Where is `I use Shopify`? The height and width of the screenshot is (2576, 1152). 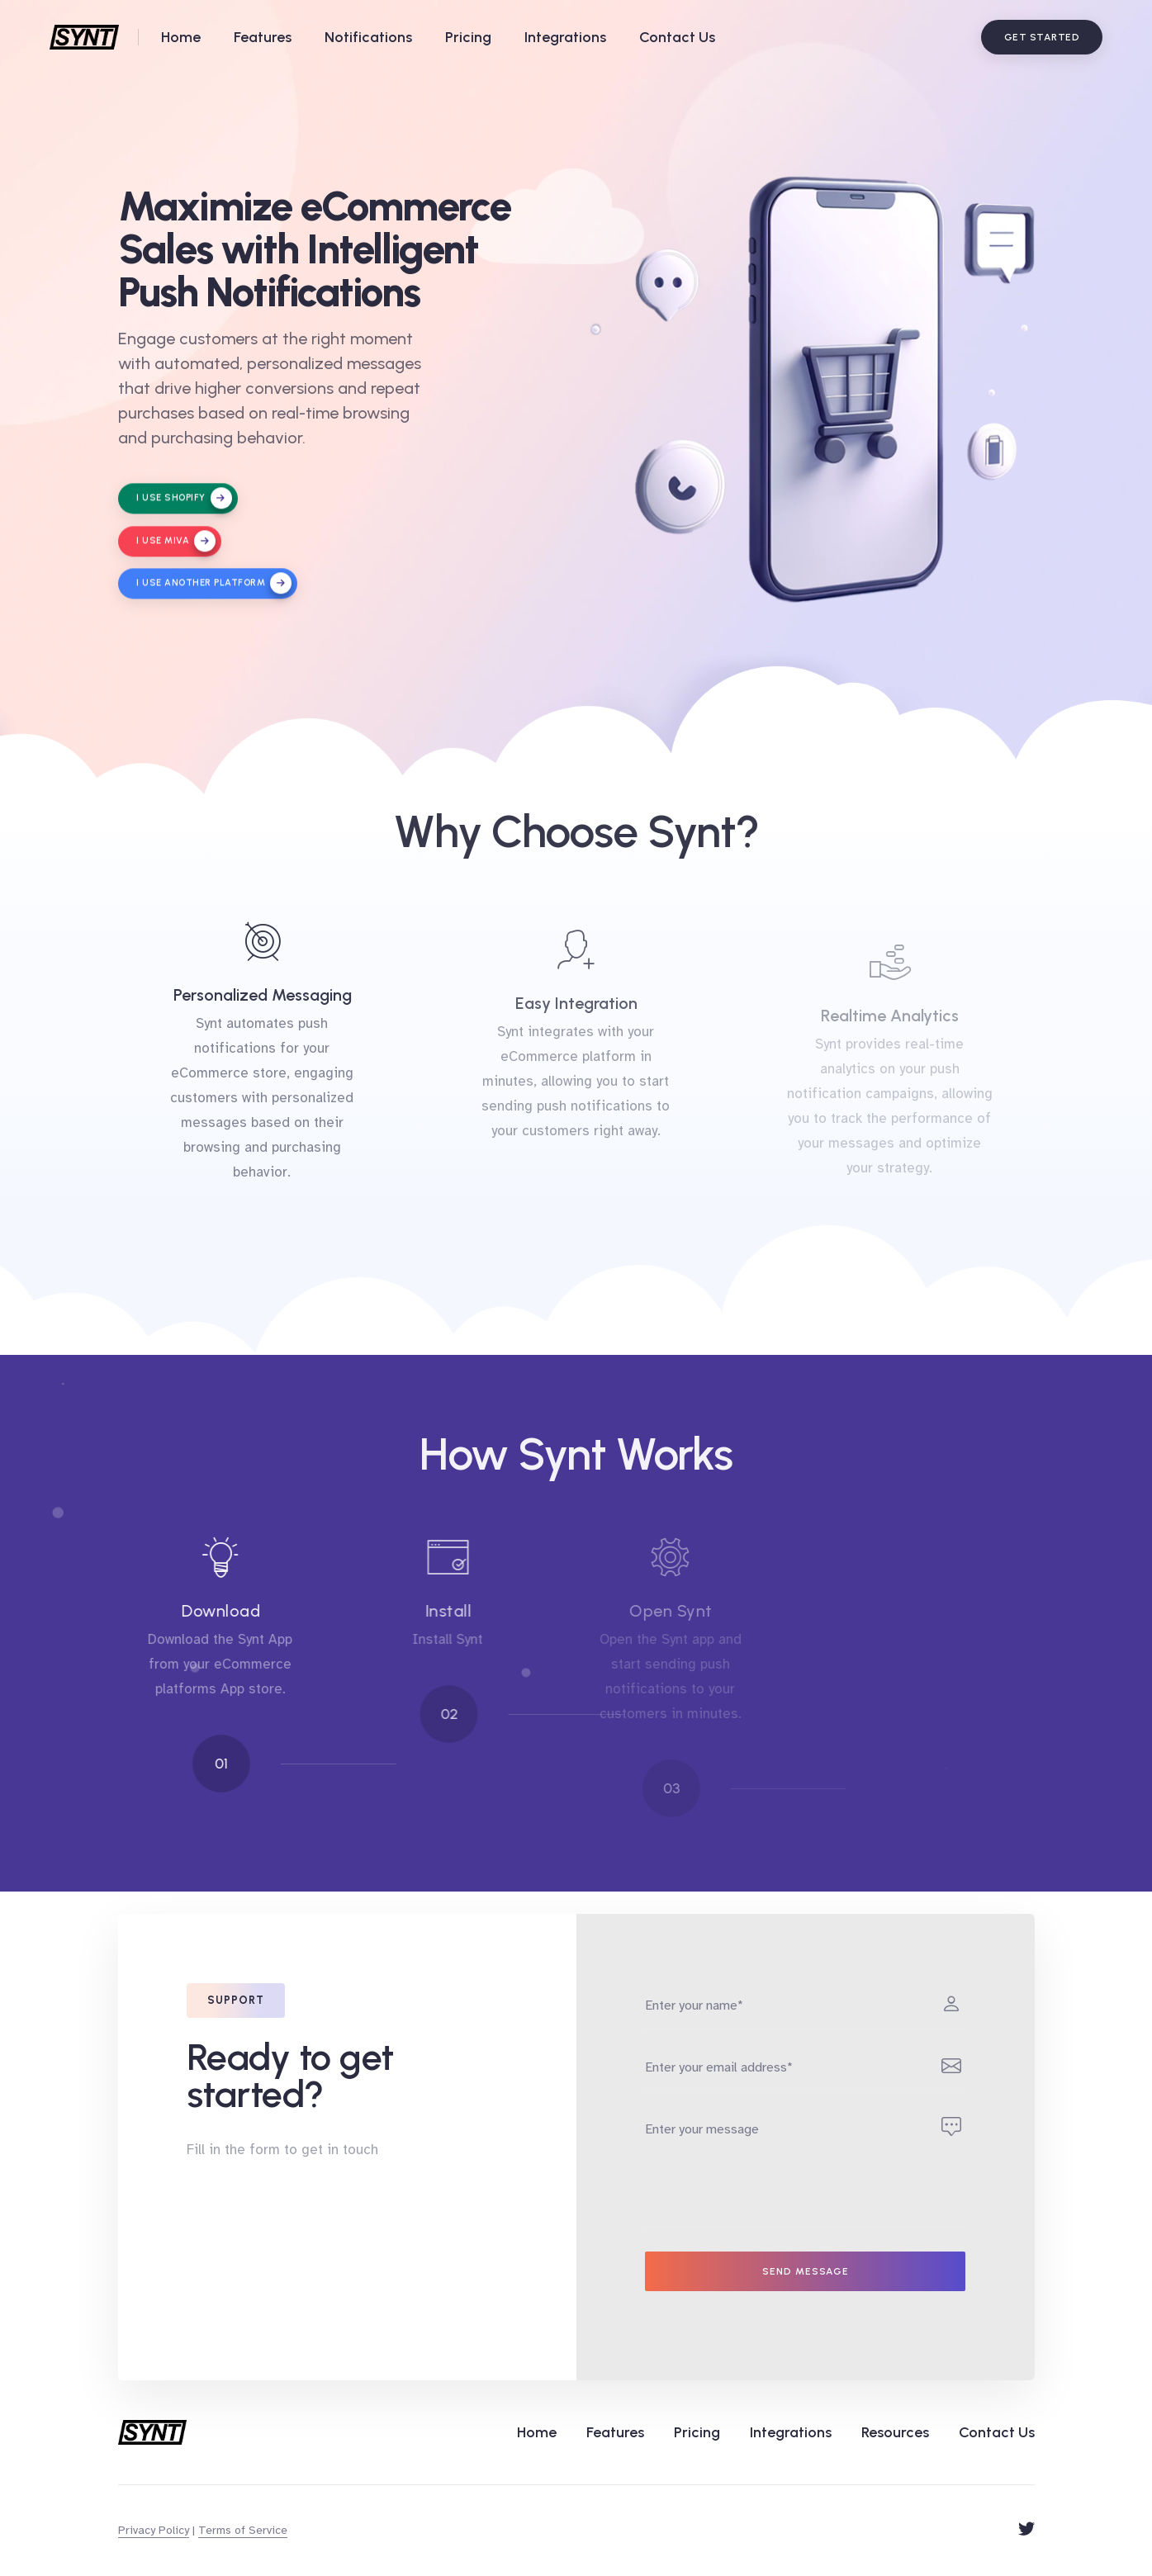
I use Shopify is located at coordinates (182, 506).